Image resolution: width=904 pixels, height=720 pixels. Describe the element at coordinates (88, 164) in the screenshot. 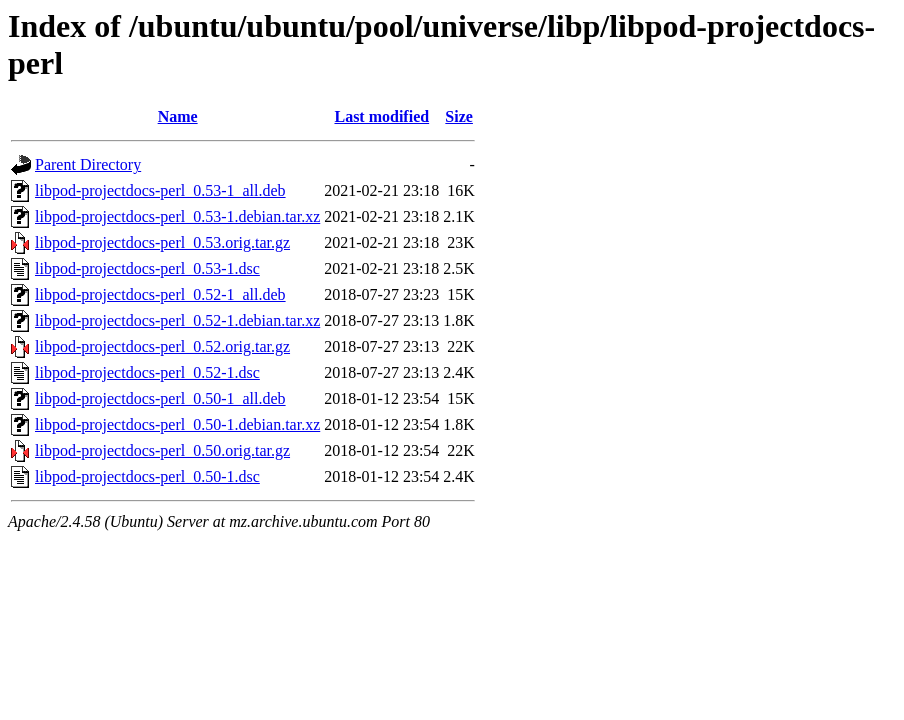

I see `Parent Directory` at that location.